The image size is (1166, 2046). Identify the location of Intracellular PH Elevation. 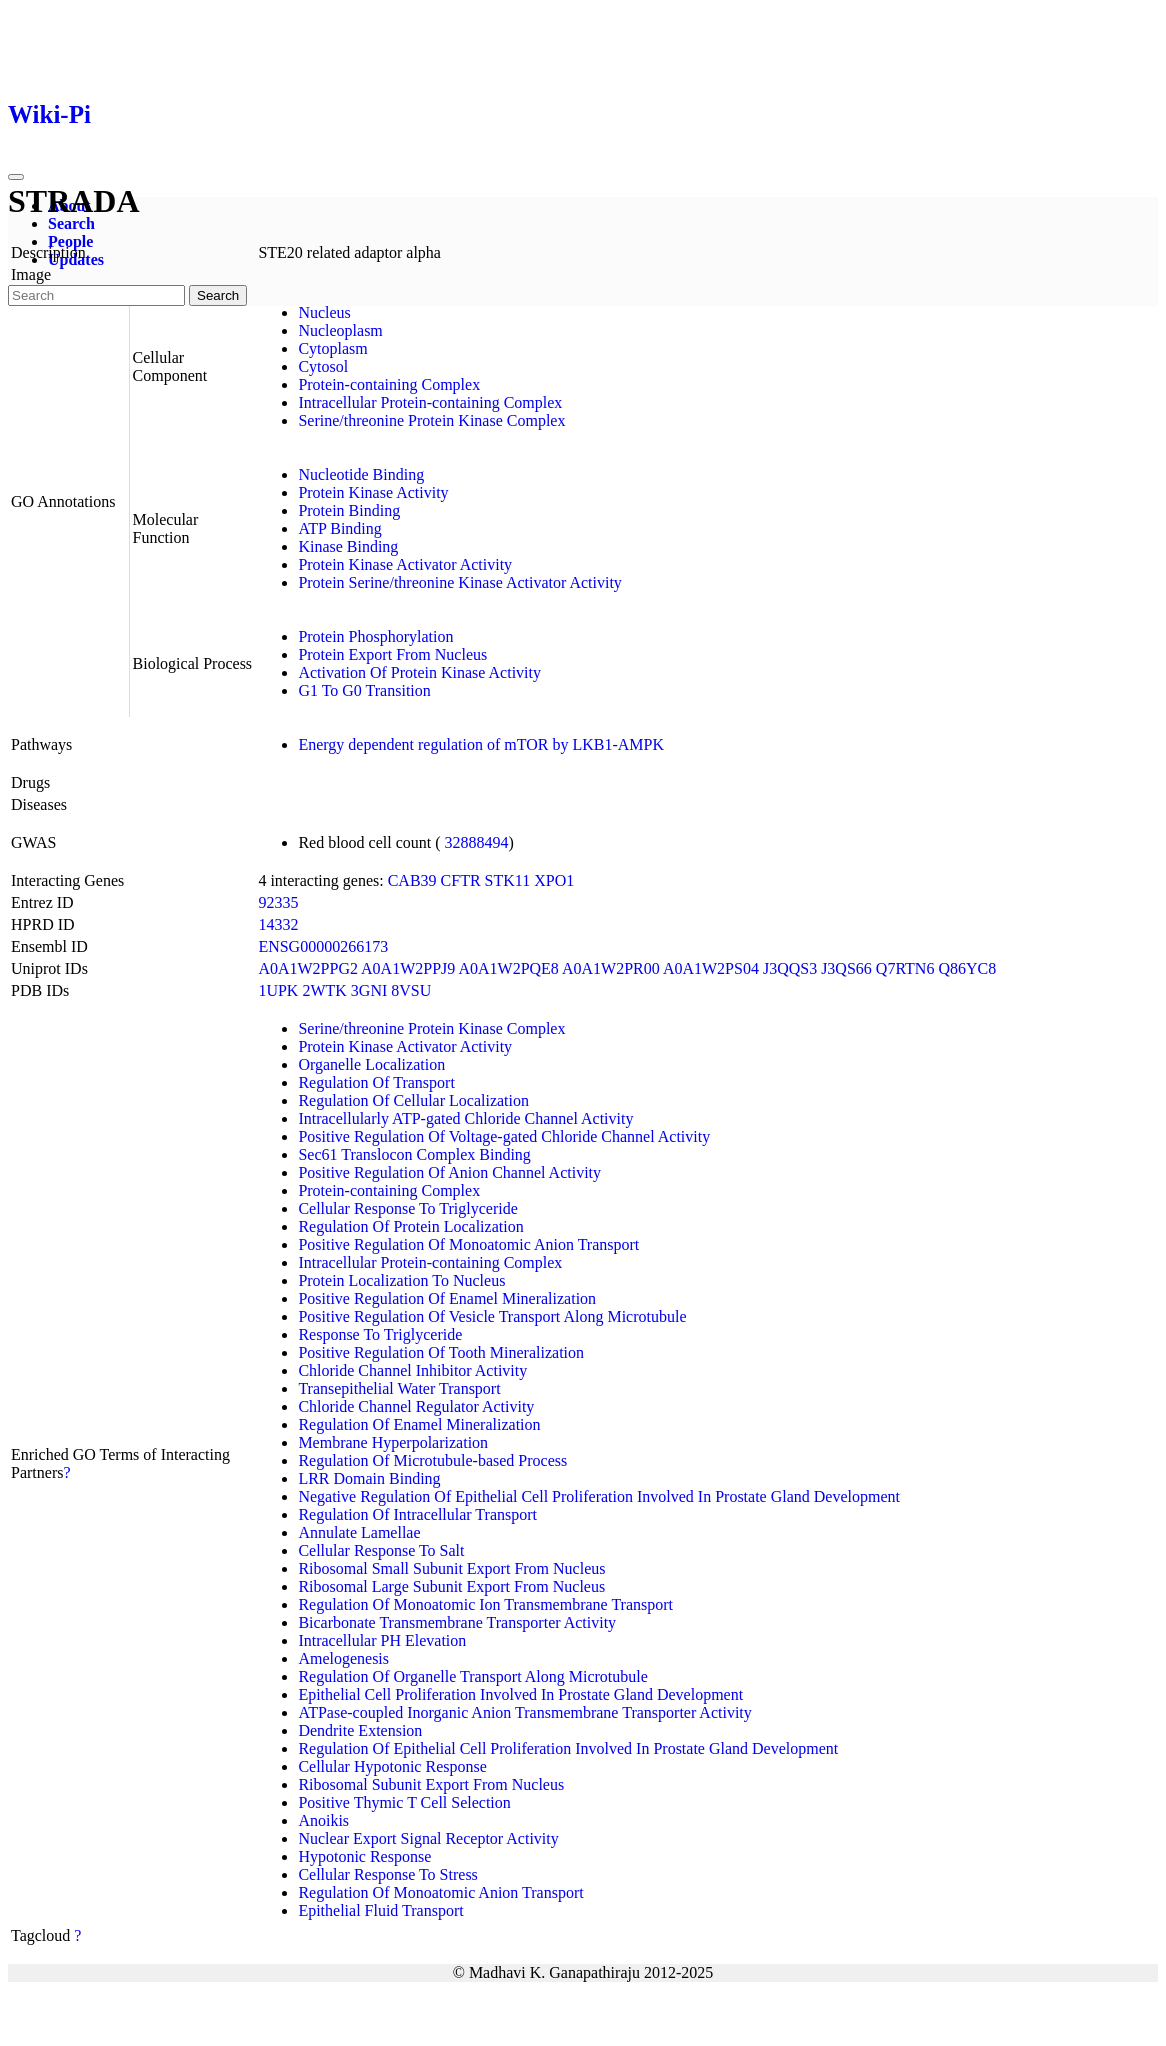
(382, 1640).